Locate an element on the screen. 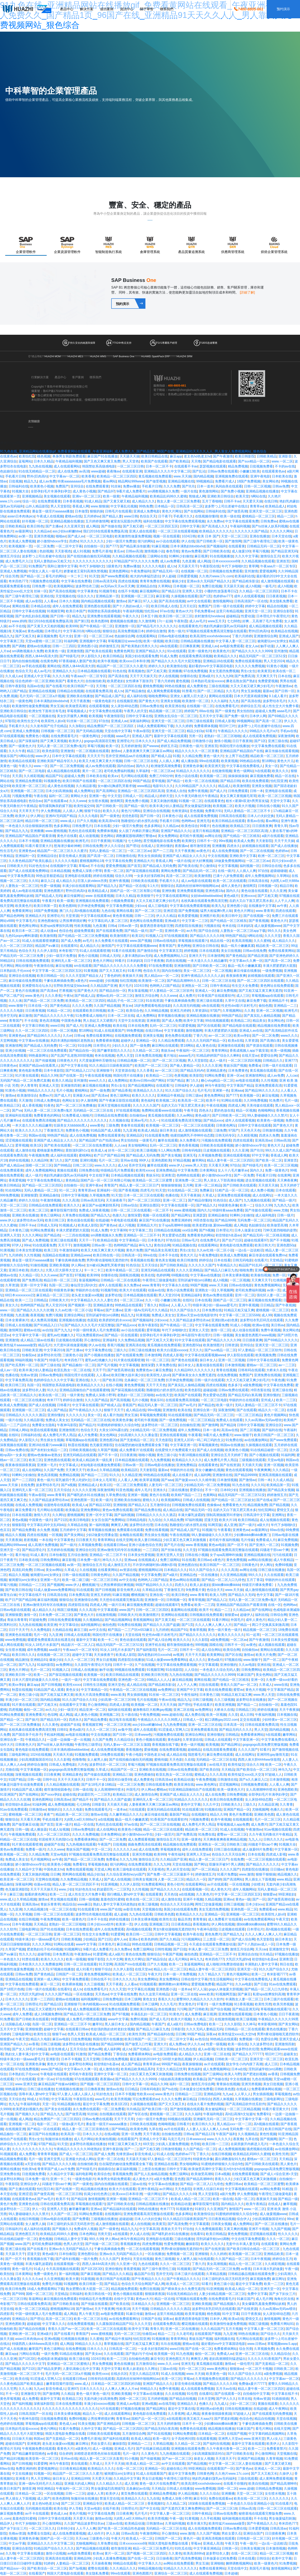 The image size is (300, 2576). 国产一区二区免费视频 is located at coordinates (66, 766).